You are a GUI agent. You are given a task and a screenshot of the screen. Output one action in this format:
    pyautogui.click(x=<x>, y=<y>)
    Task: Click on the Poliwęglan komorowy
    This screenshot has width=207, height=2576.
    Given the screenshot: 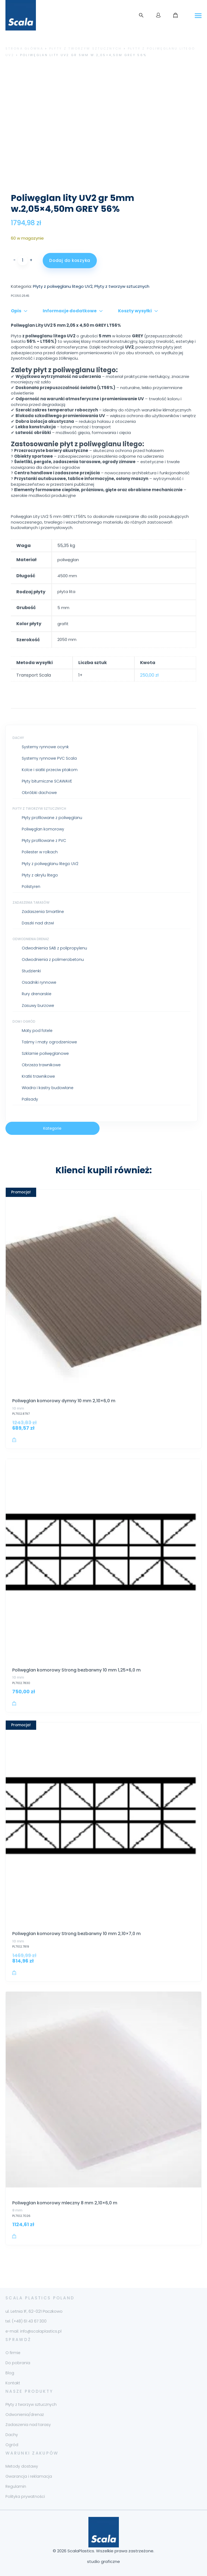 What is the action you would take?
    pyautogui.click(x=43, y=829)
    